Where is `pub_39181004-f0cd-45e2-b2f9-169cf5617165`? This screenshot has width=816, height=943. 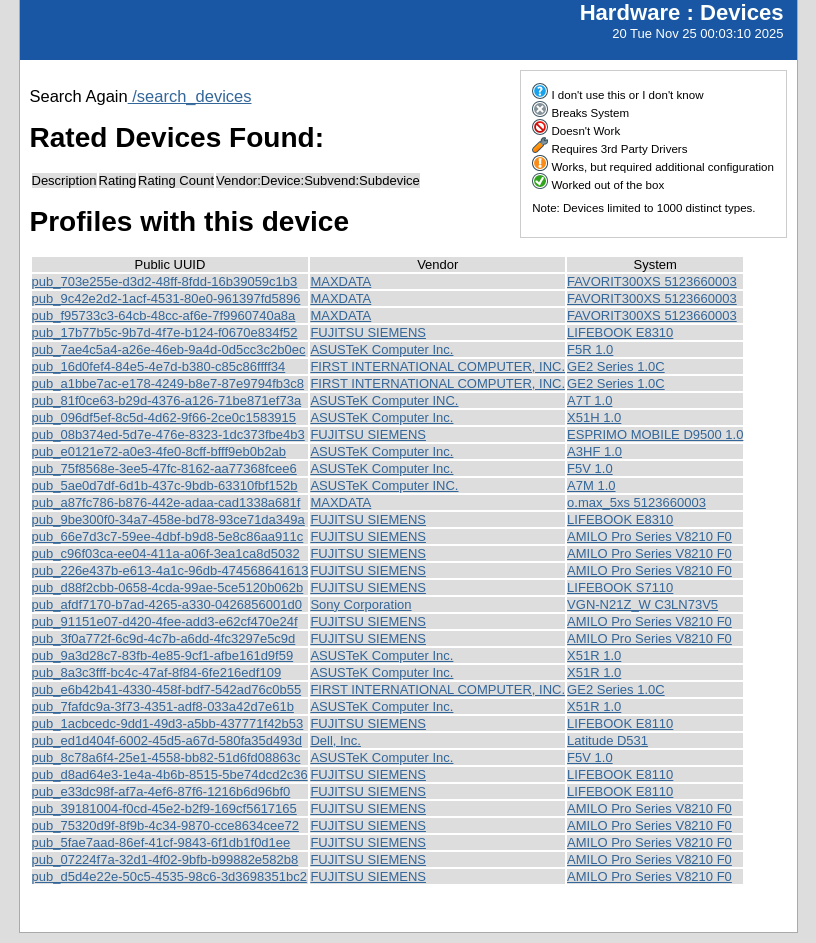 pub_39181004-f0cd-45e2-b2f9-169cf5617165 is located at coordinates (164, 808).